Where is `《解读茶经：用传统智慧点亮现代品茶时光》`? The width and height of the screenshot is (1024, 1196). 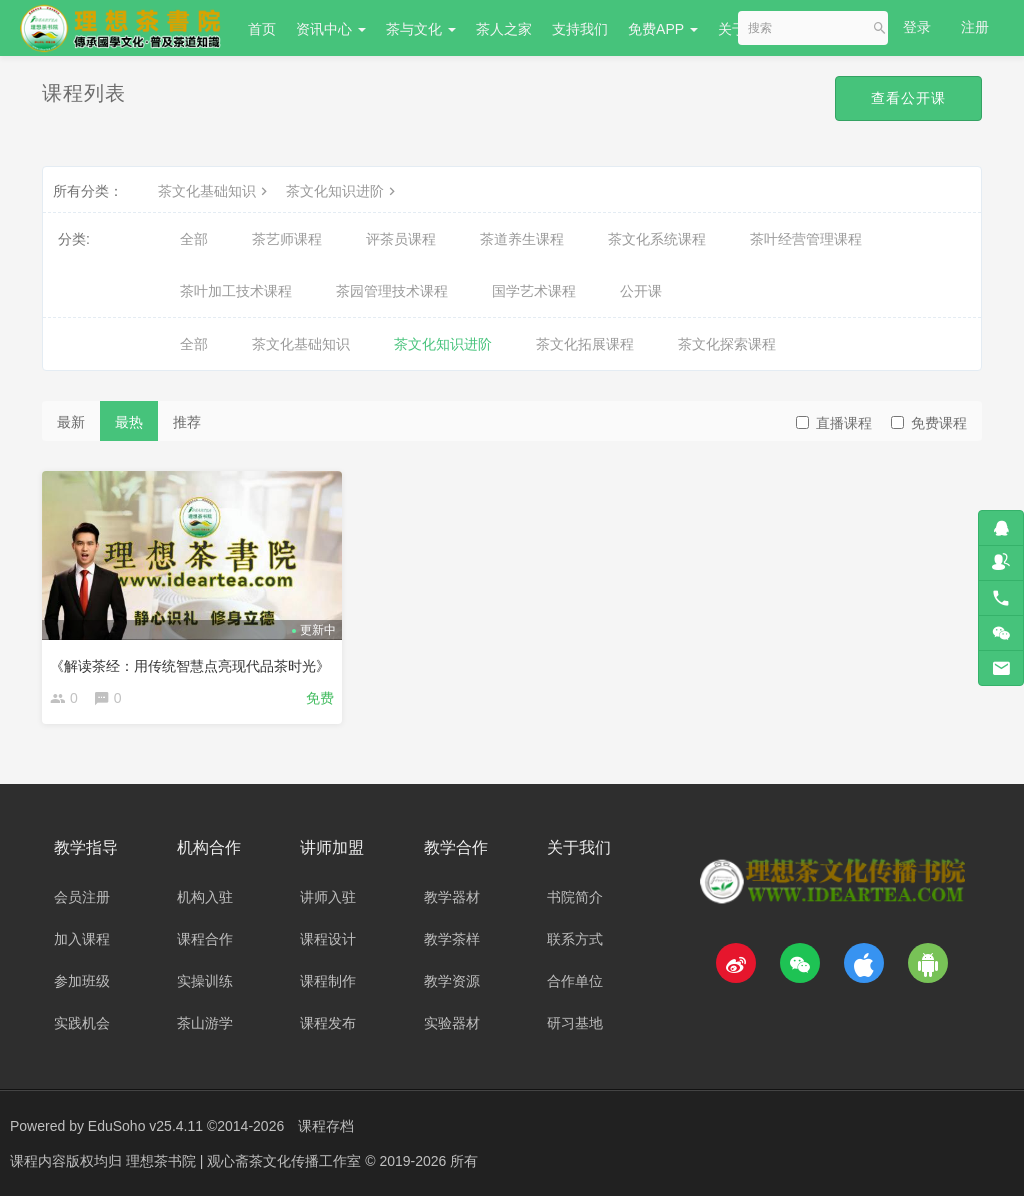 《解读茶经：用传统智慧点亮现代品茶时光》 is located at coordinates (190, 666).